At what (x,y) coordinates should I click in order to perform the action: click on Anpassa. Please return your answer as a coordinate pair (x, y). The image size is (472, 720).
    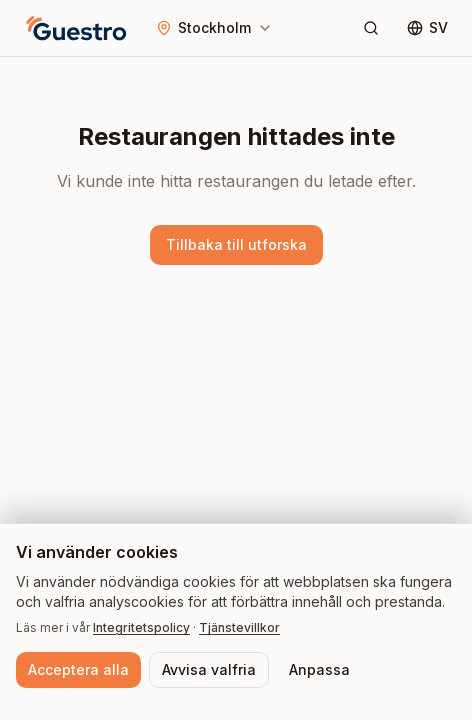
    Looking at the image, I should click on (319, 669).